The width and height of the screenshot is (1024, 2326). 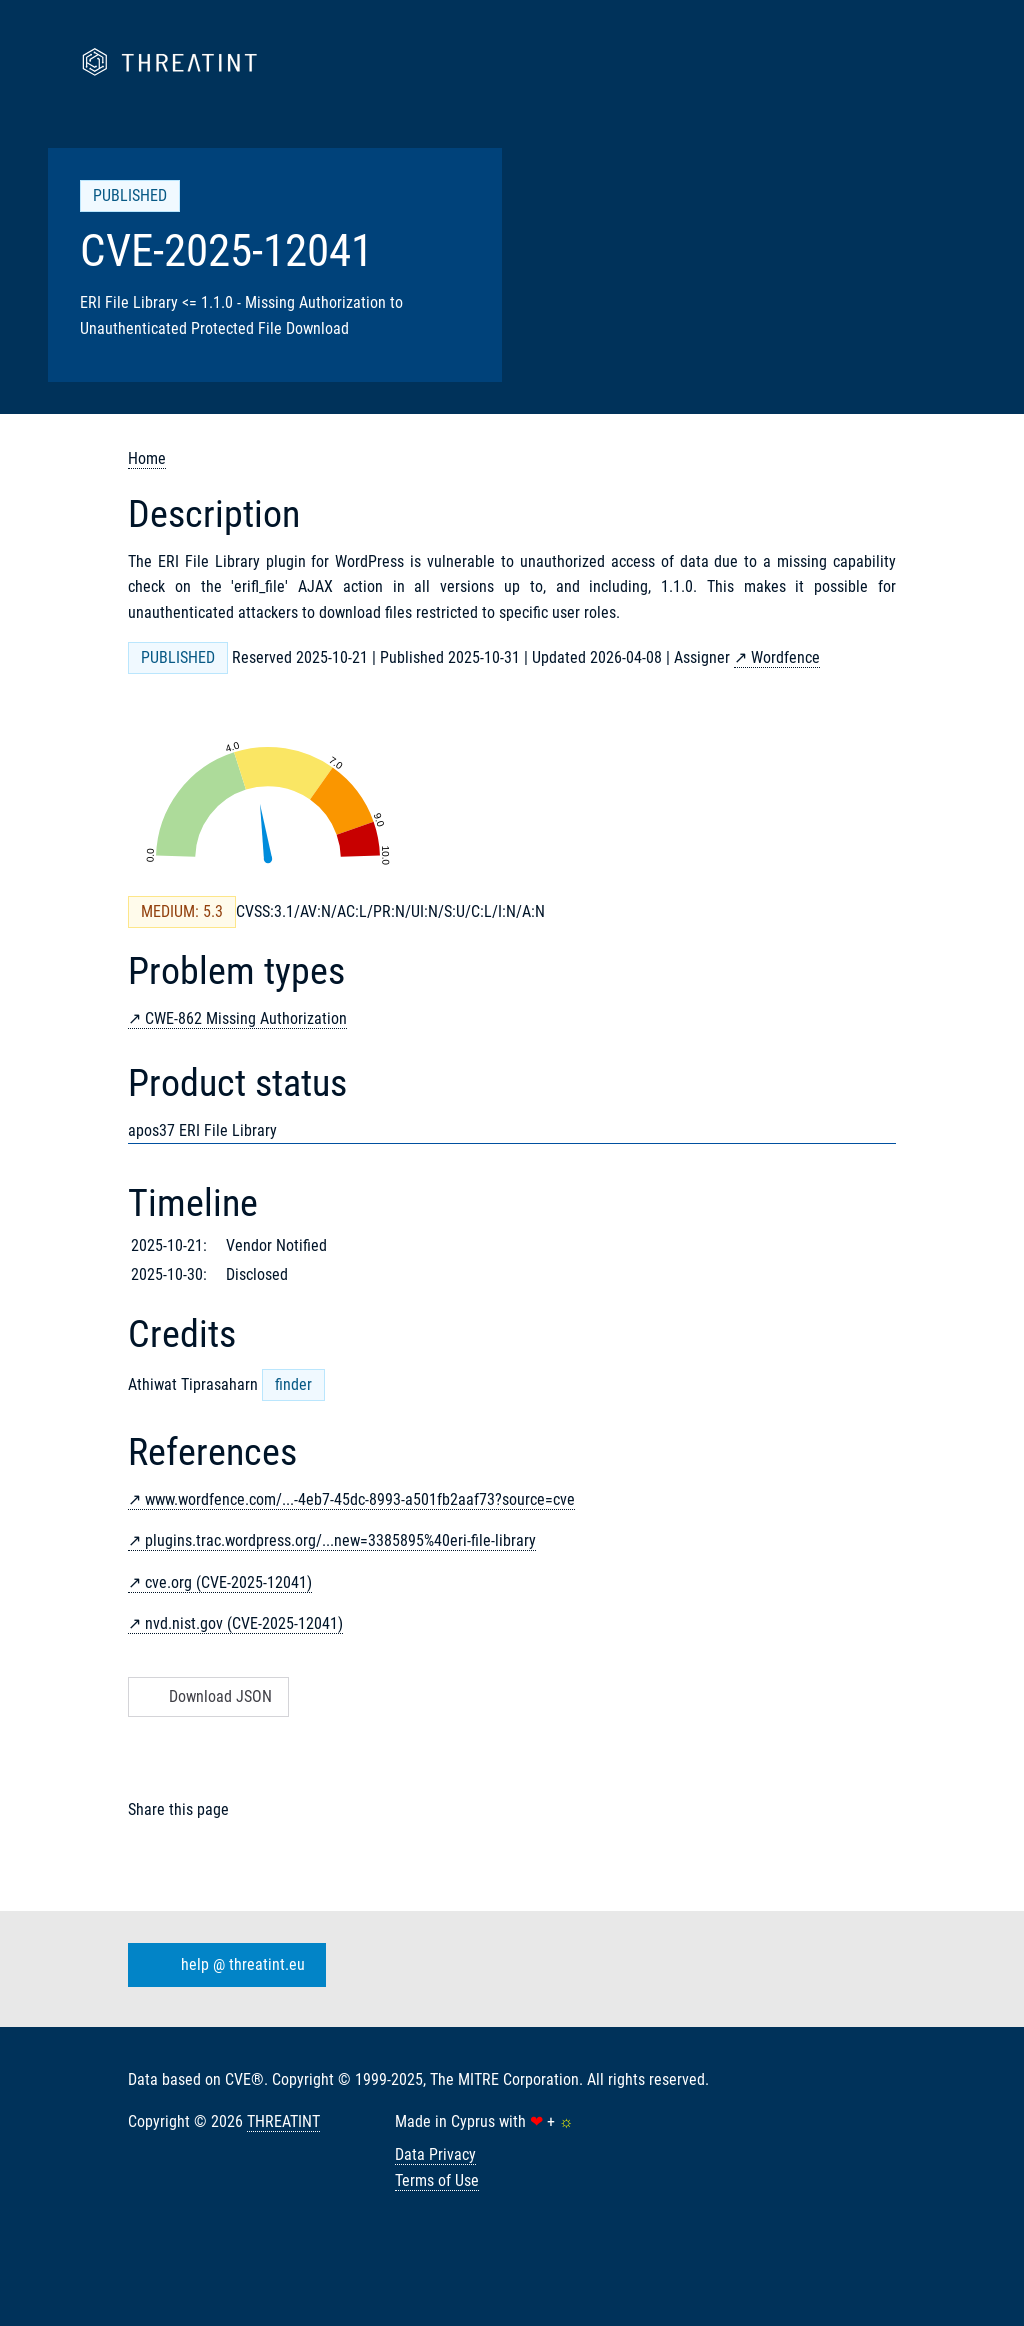 I want to click on www.wordfence.com/...-4eb7-45dc-8993-a501fb2aaf73?source=cve, so click(x=360, y=1499).